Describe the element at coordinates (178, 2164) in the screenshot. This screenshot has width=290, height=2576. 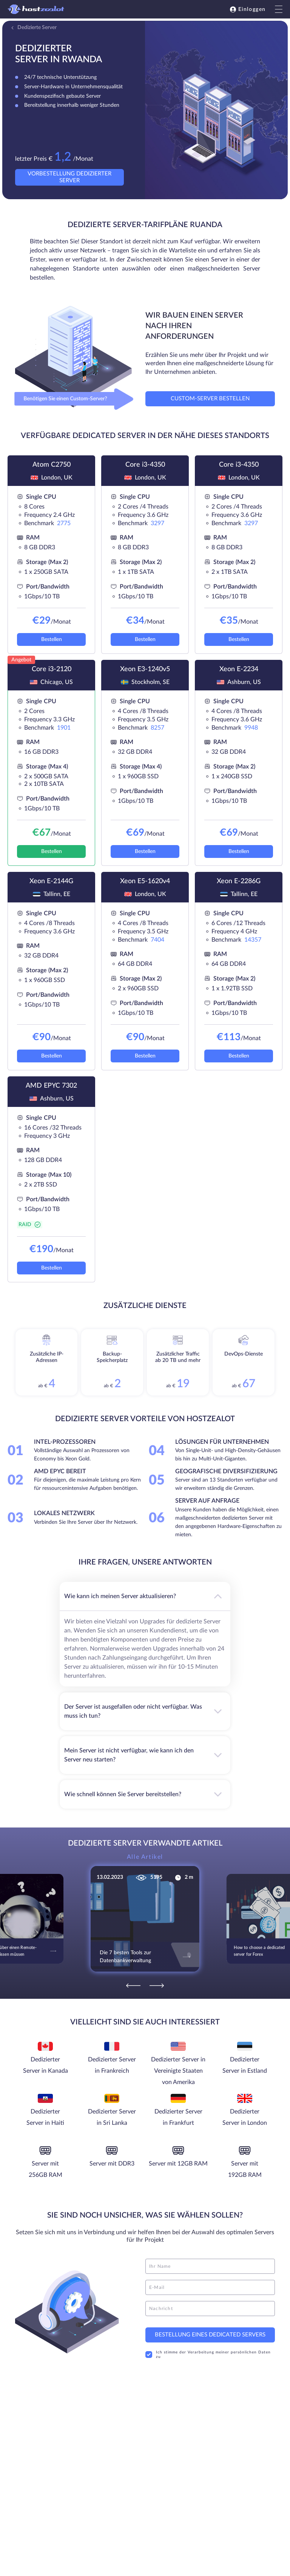
I see `Server mit 12GB RAM` at that location.